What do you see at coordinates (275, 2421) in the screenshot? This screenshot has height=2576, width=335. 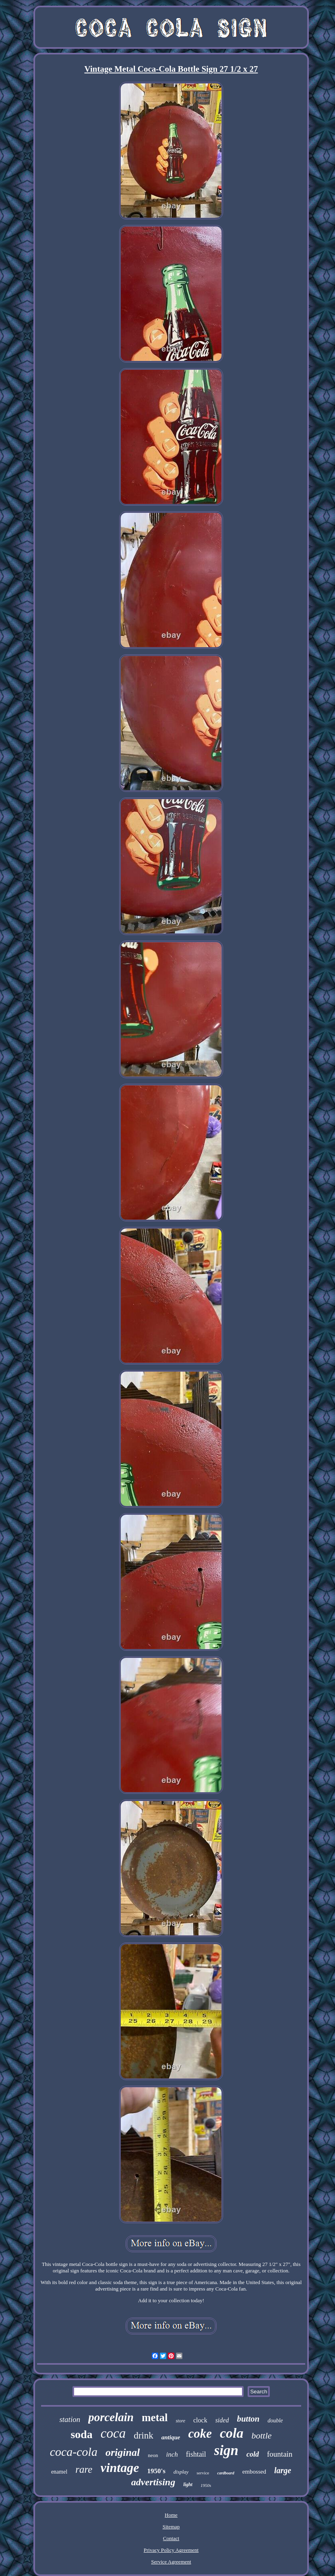 I see `double` at bounding box center [275, 2421].